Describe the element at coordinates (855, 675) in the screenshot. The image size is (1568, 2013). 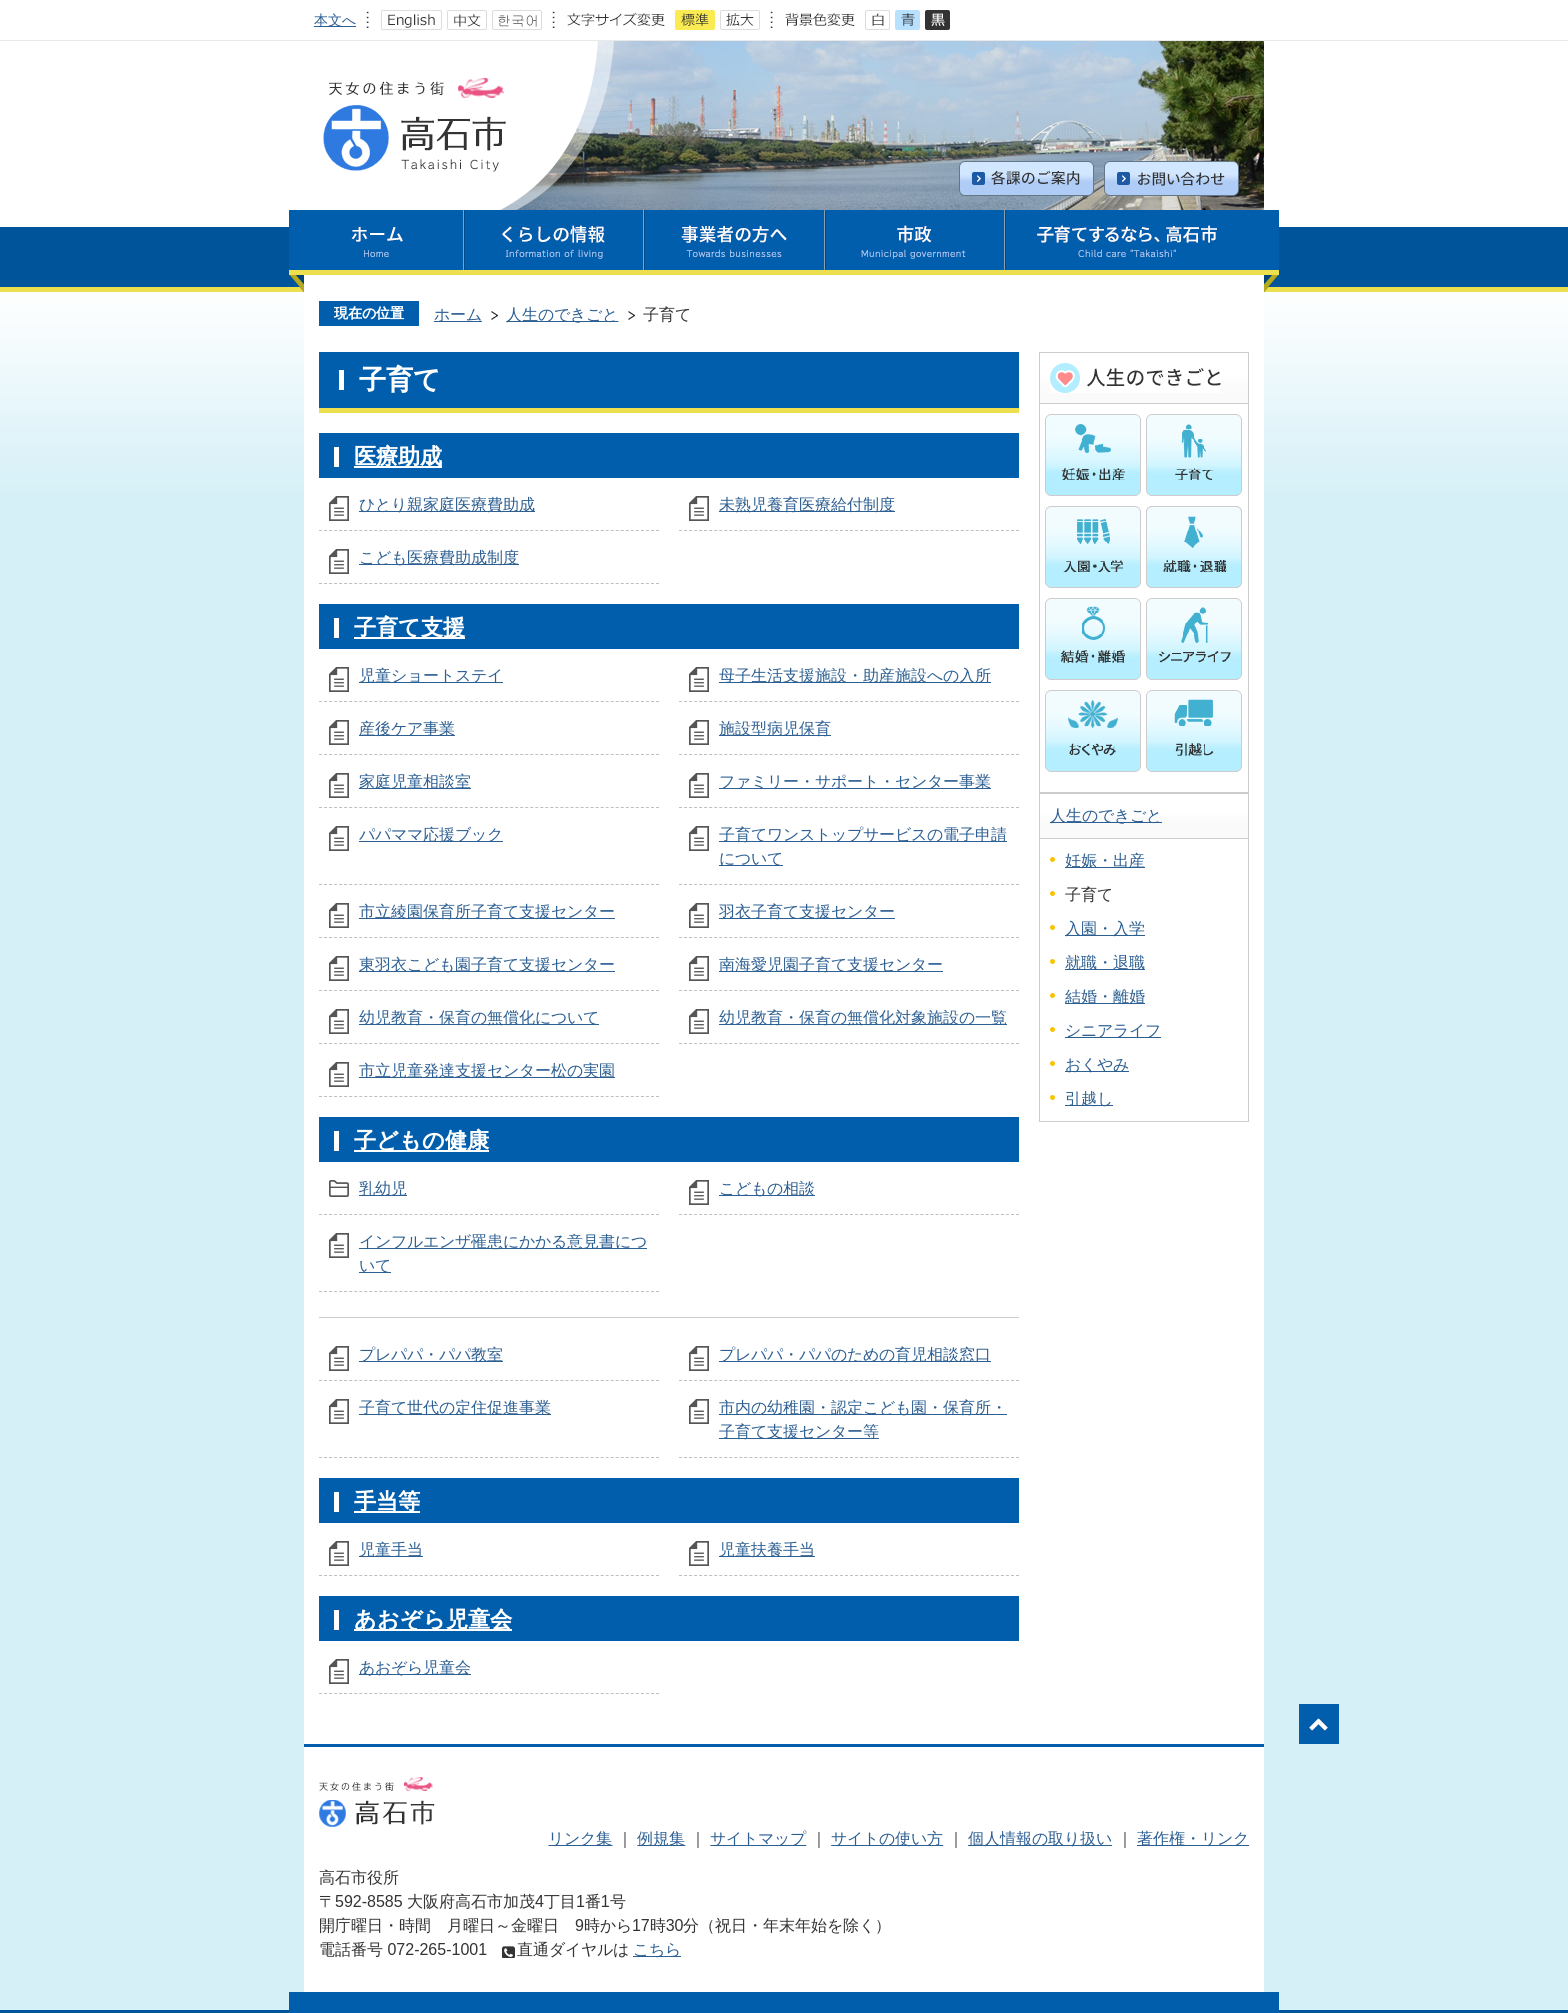
I see `母子生活支援施設・助産施設への入所` at that location.